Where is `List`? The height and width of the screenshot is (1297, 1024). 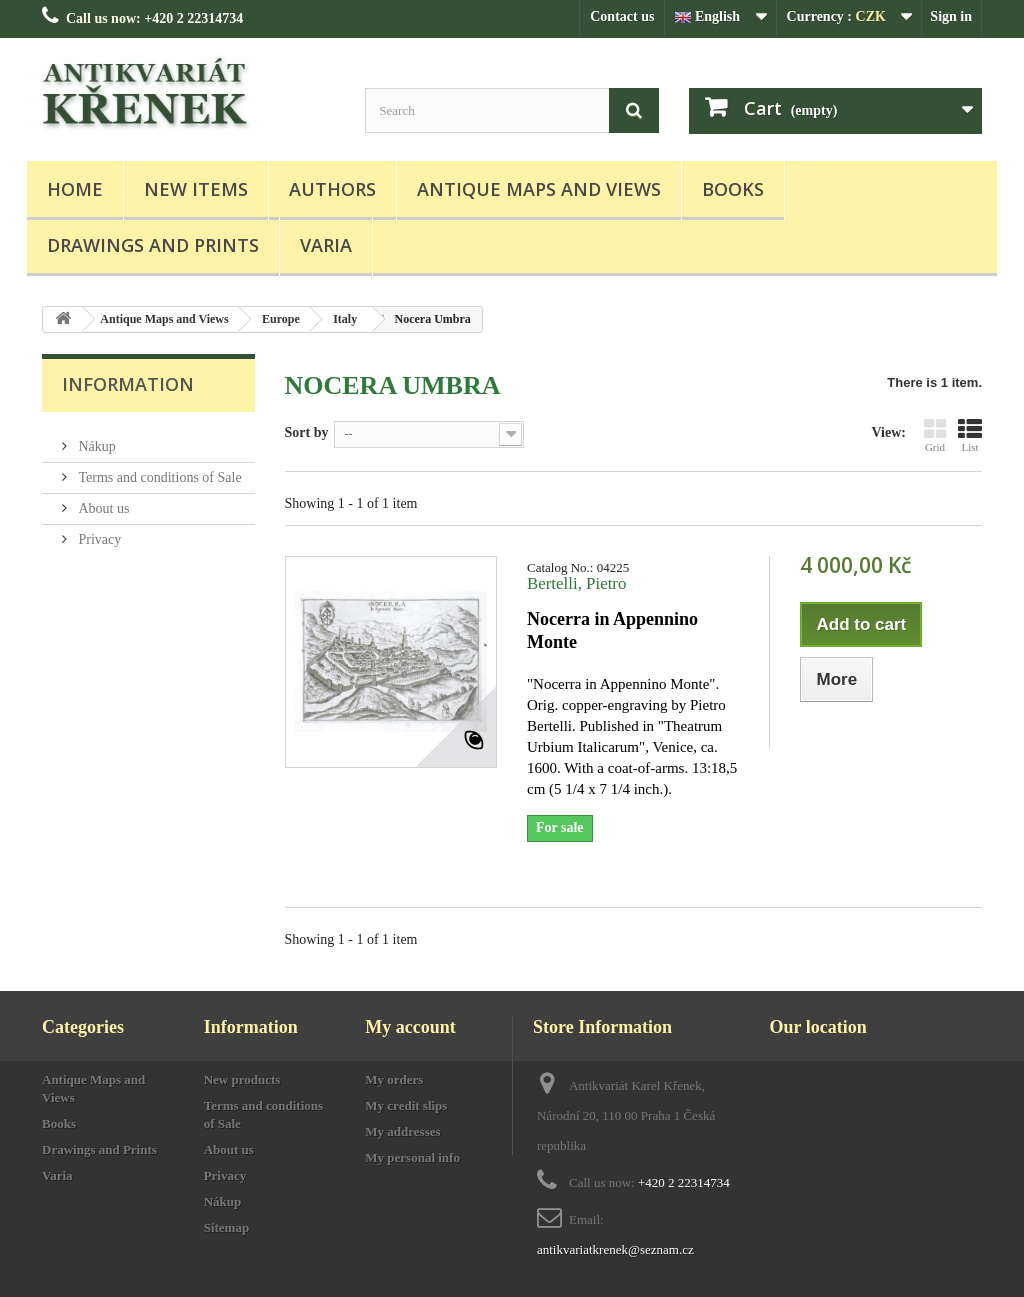 List is located at coordinates (970, 435).